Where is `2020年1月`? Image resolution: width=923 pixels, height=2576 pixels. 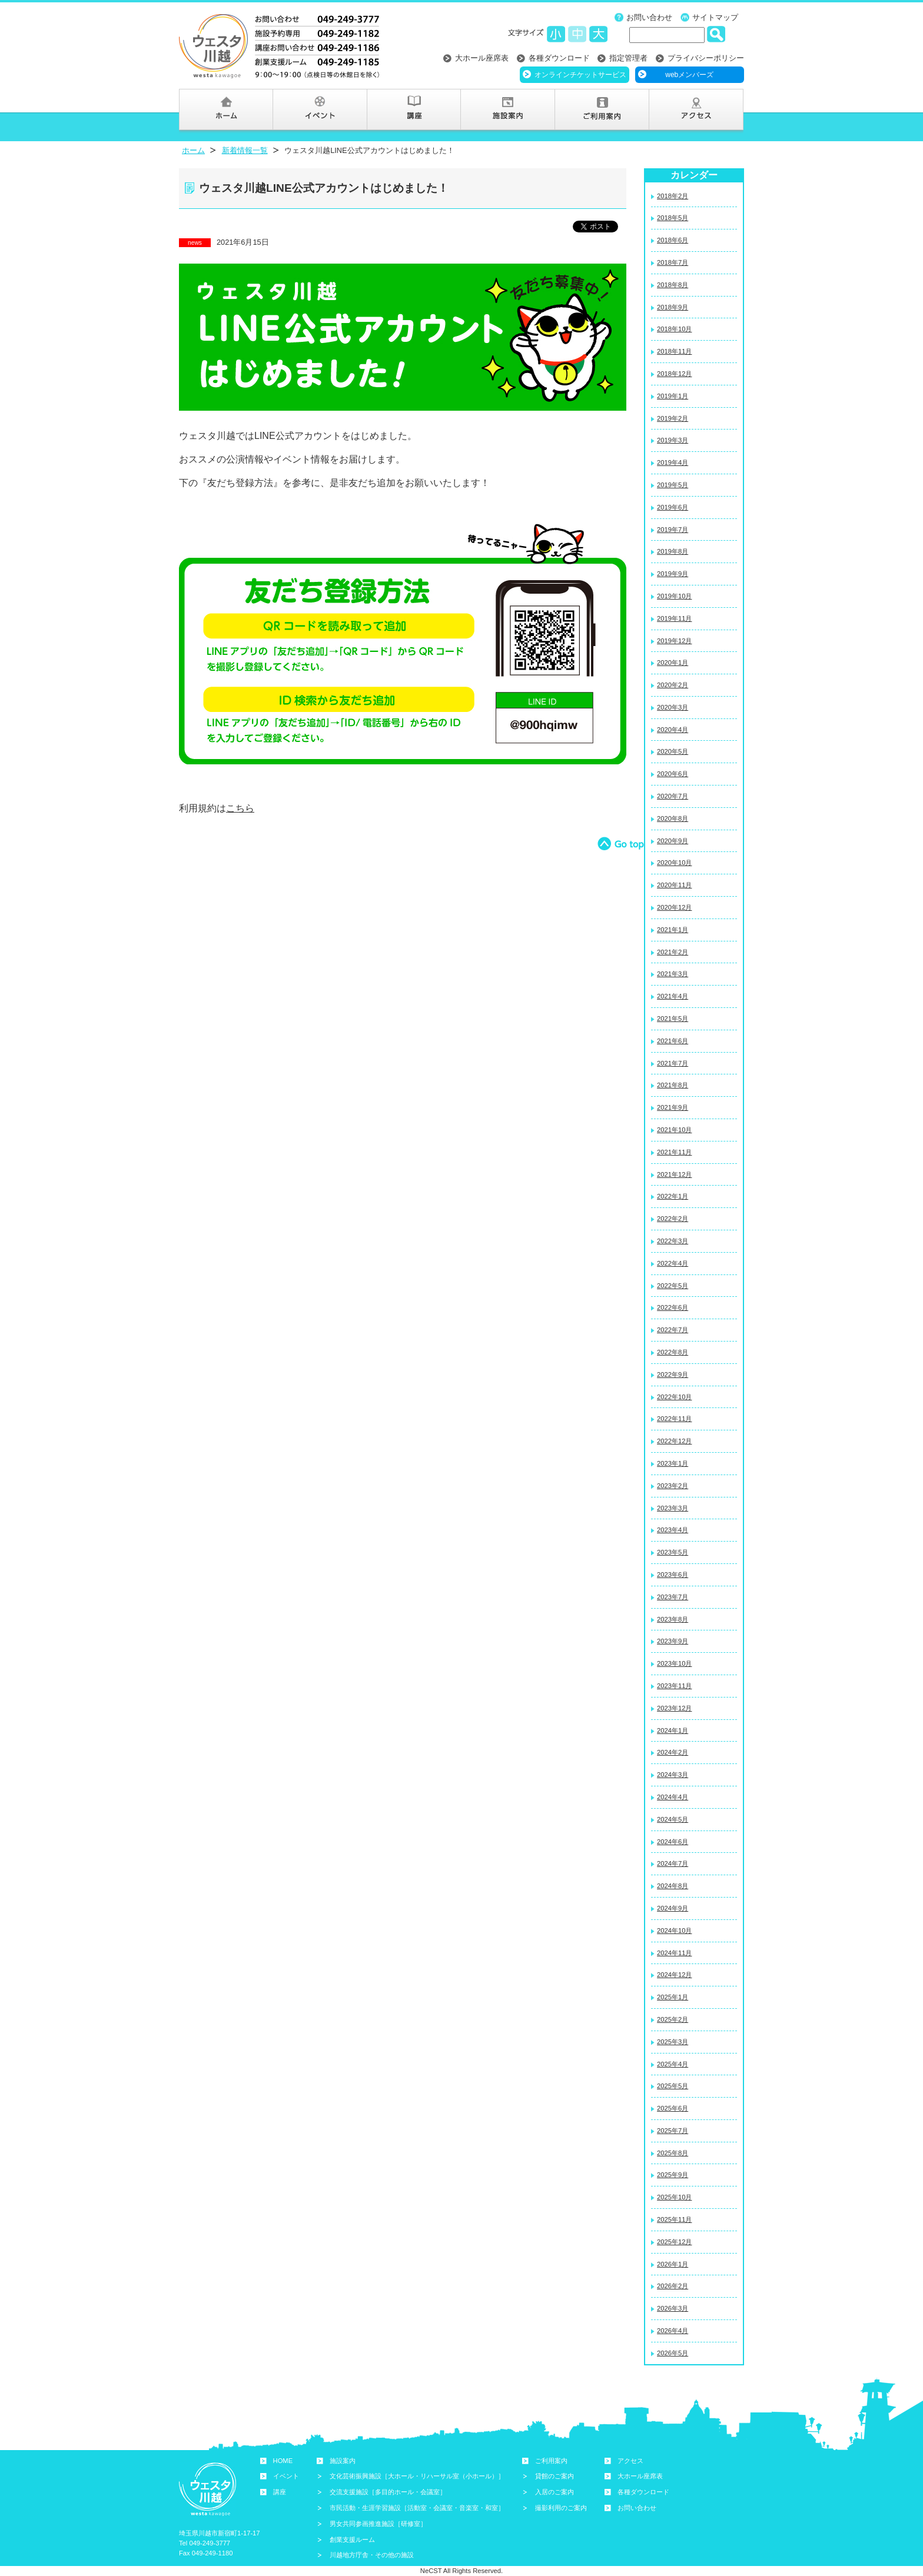
2020年1月 is located at coordinates (672, 662).